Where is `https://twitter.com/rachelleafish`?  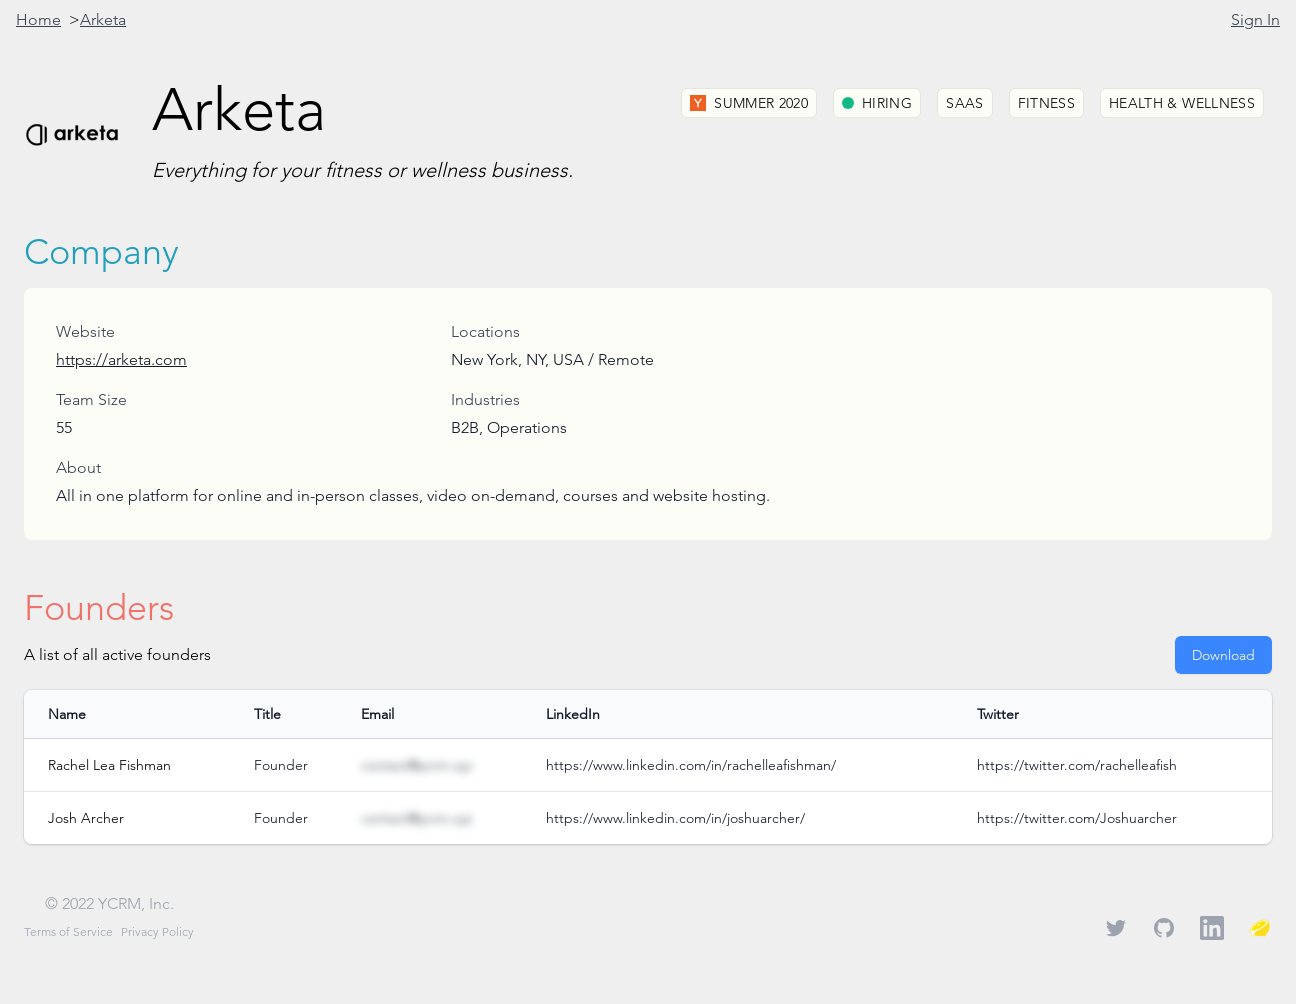
https://twitter.com/rachelleafish is located at coordinates (1077, 765).